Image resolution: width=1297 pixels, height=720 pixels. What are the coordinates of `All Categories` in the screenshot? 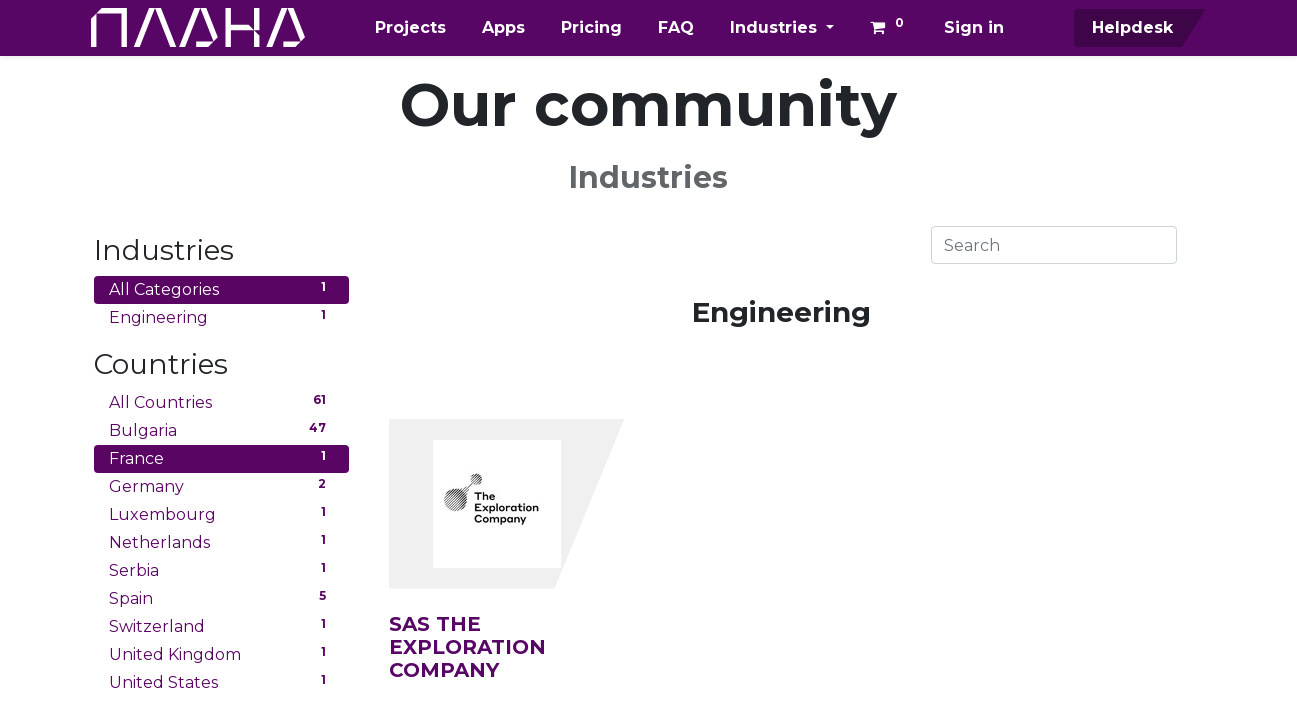 It's located at (221, 288).